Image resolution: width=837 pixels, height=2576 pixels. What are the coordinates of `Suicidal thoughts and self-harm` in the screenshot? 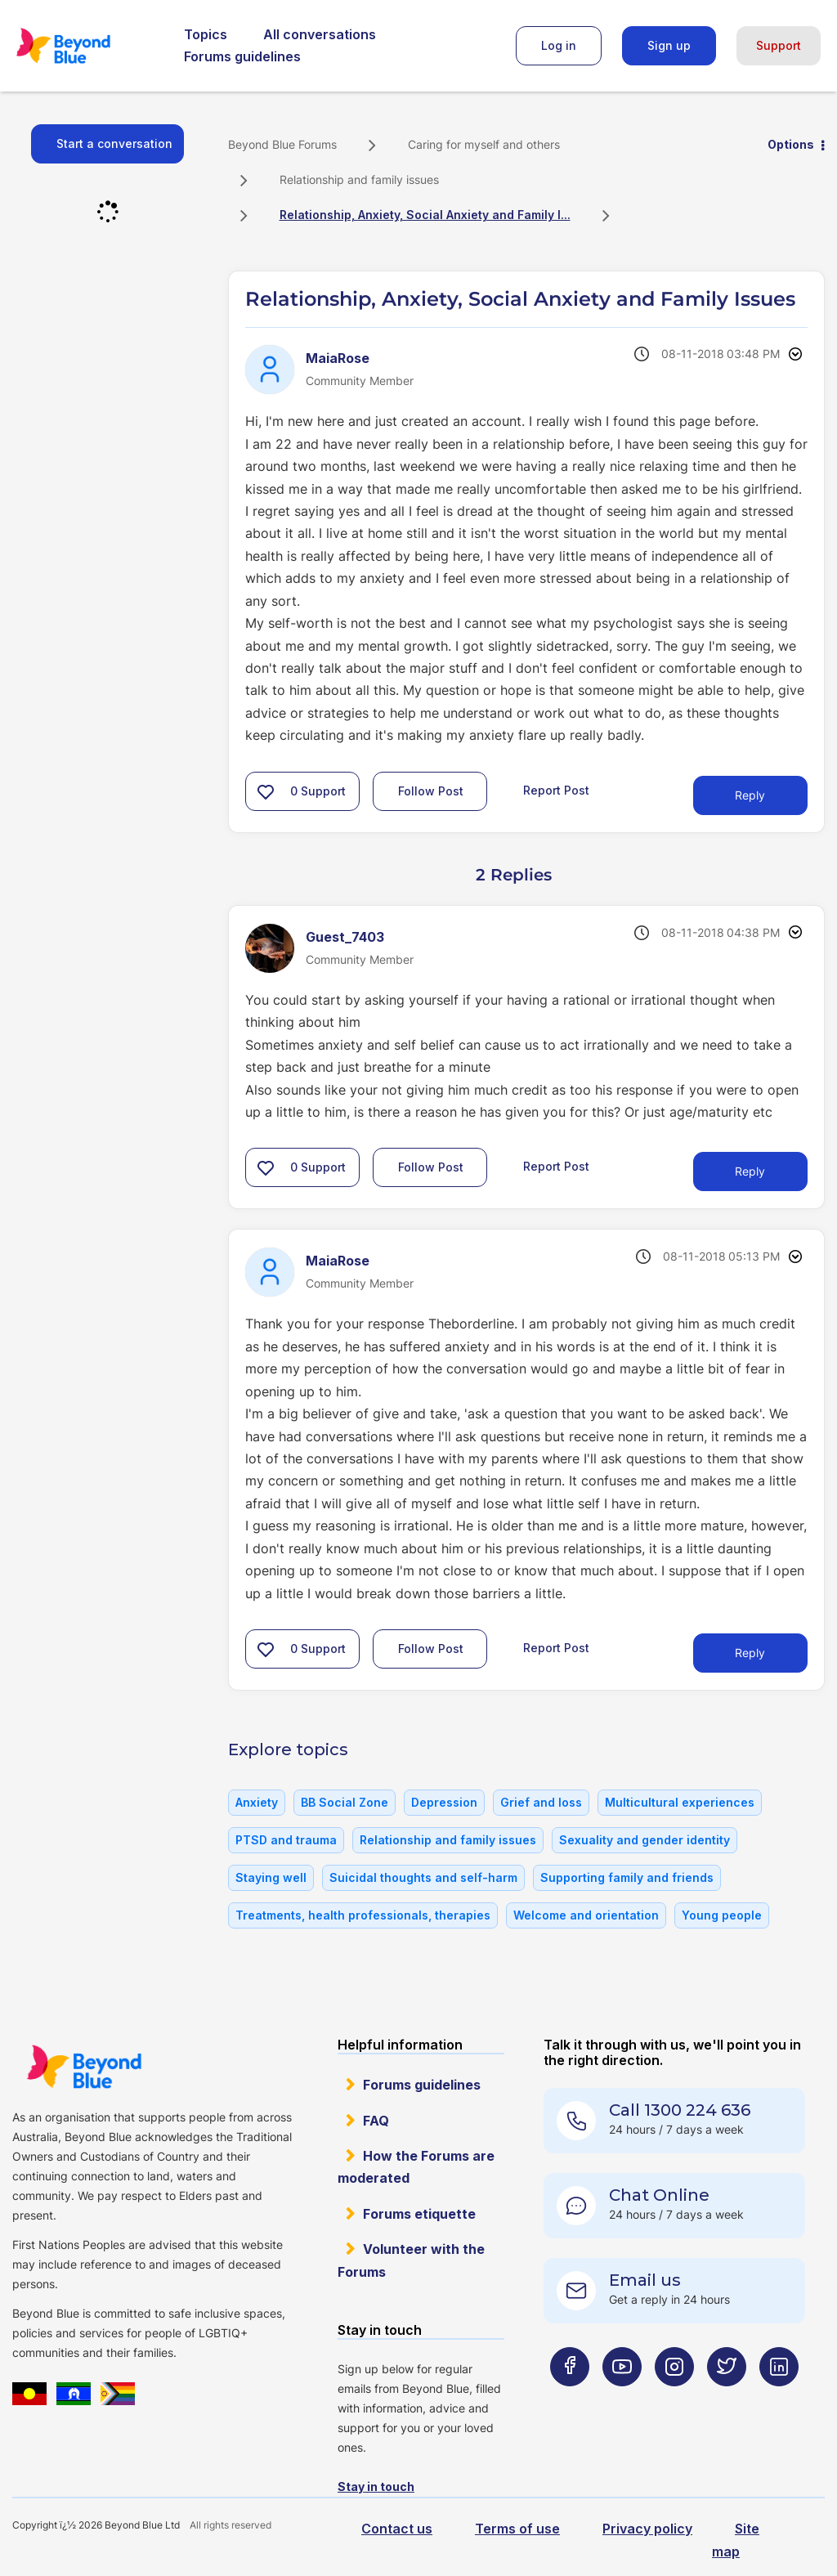 It's located at (423, 1877).